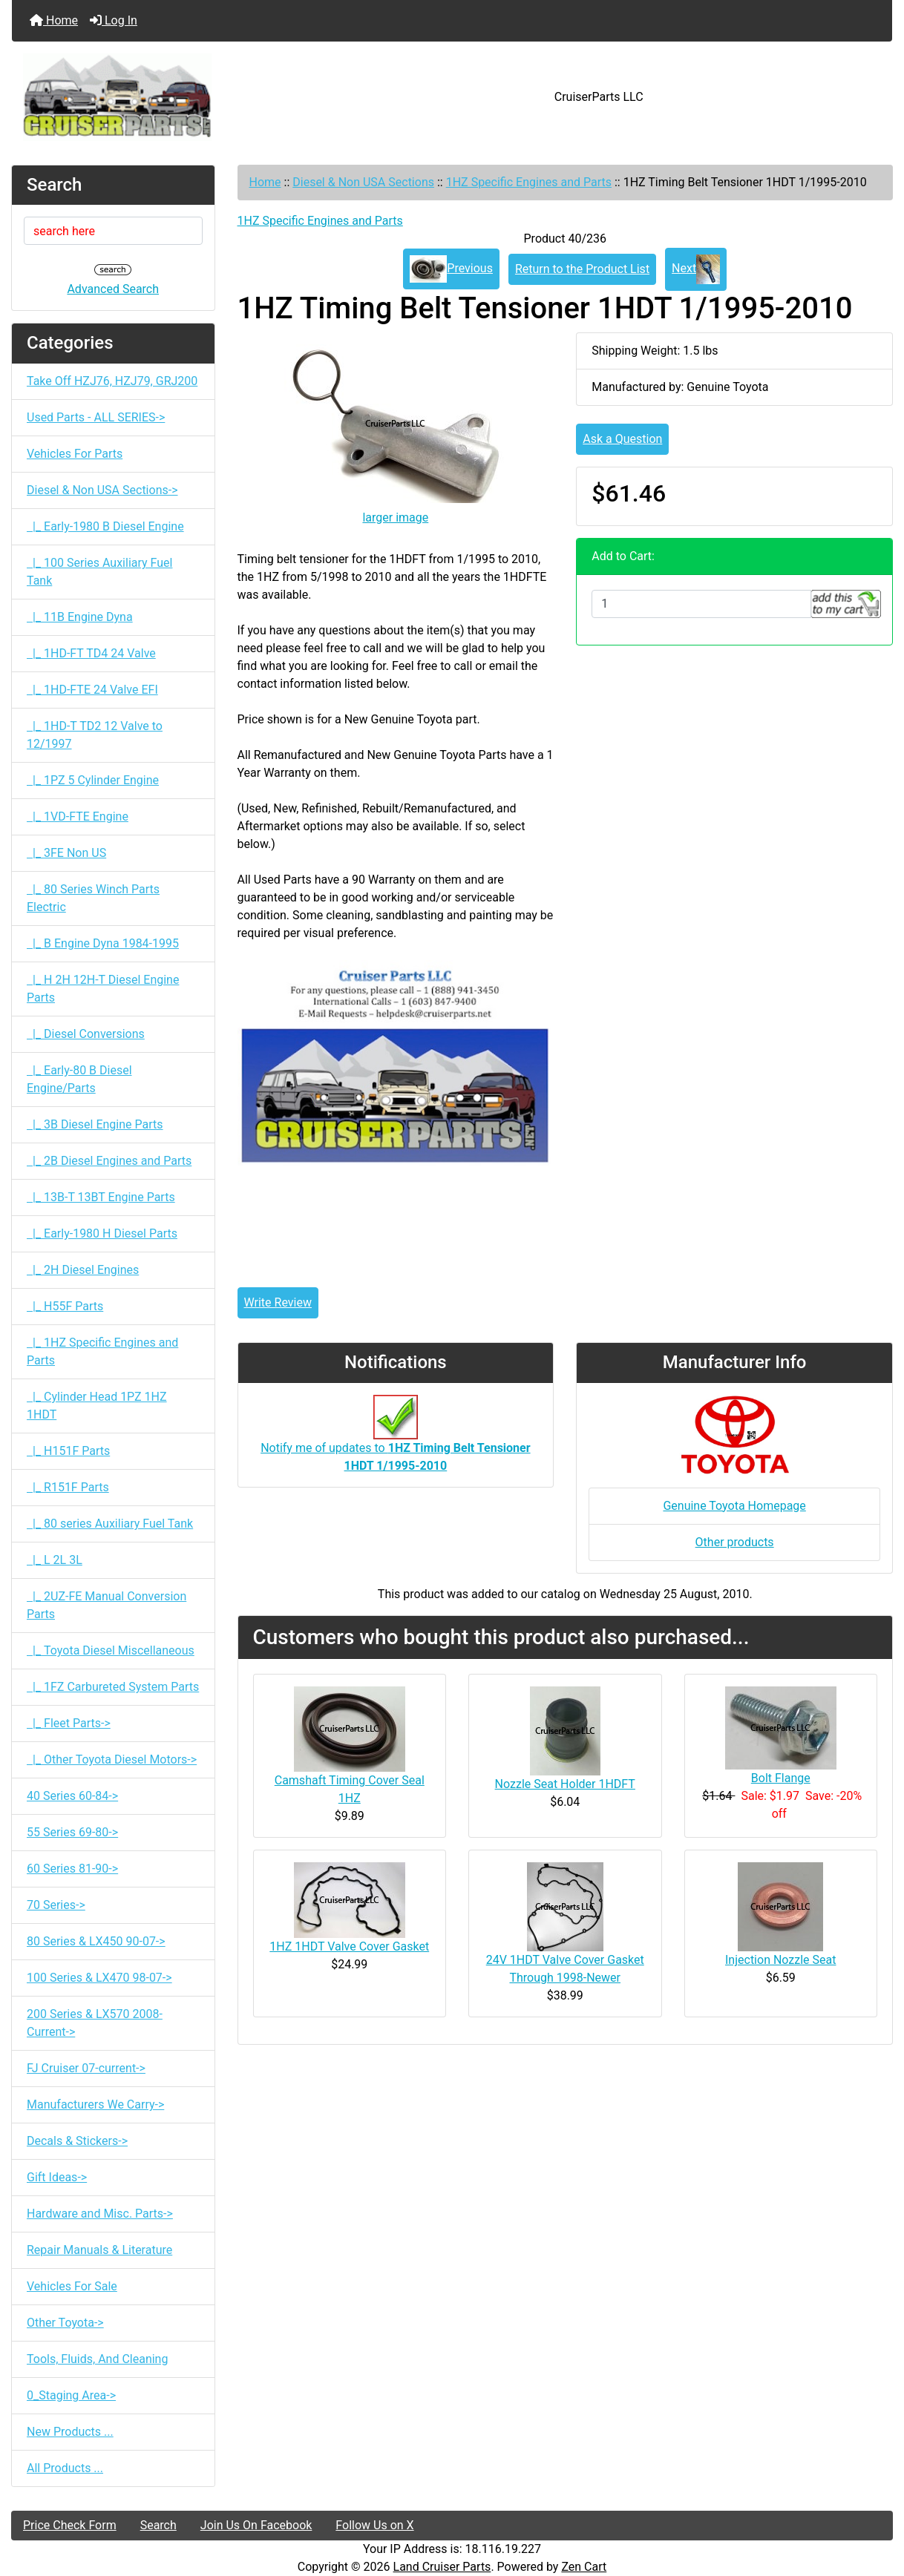  I want to click on Other products, so click(734, 1542).